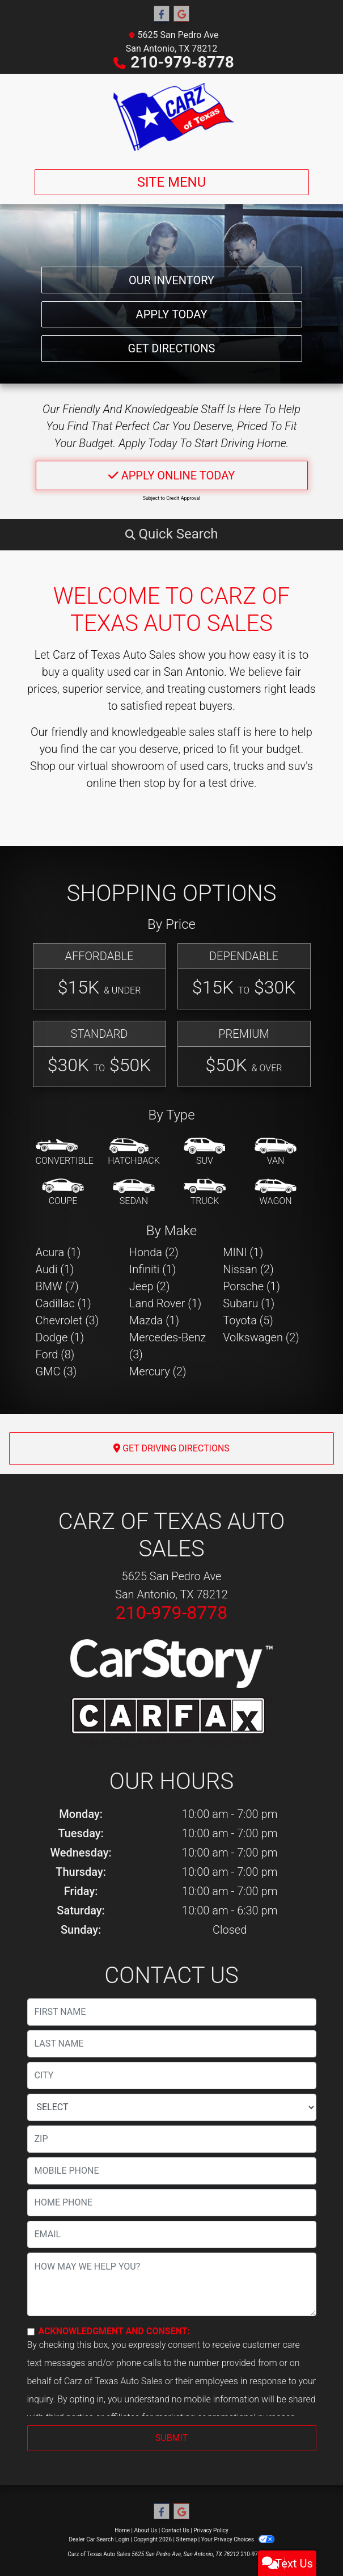 The width and height of the screenshot is (343, 2576). What do you see at coordinates (175, 2530) in the screenshot?
I see `Contact Us` at bounding box center [175, 2530].